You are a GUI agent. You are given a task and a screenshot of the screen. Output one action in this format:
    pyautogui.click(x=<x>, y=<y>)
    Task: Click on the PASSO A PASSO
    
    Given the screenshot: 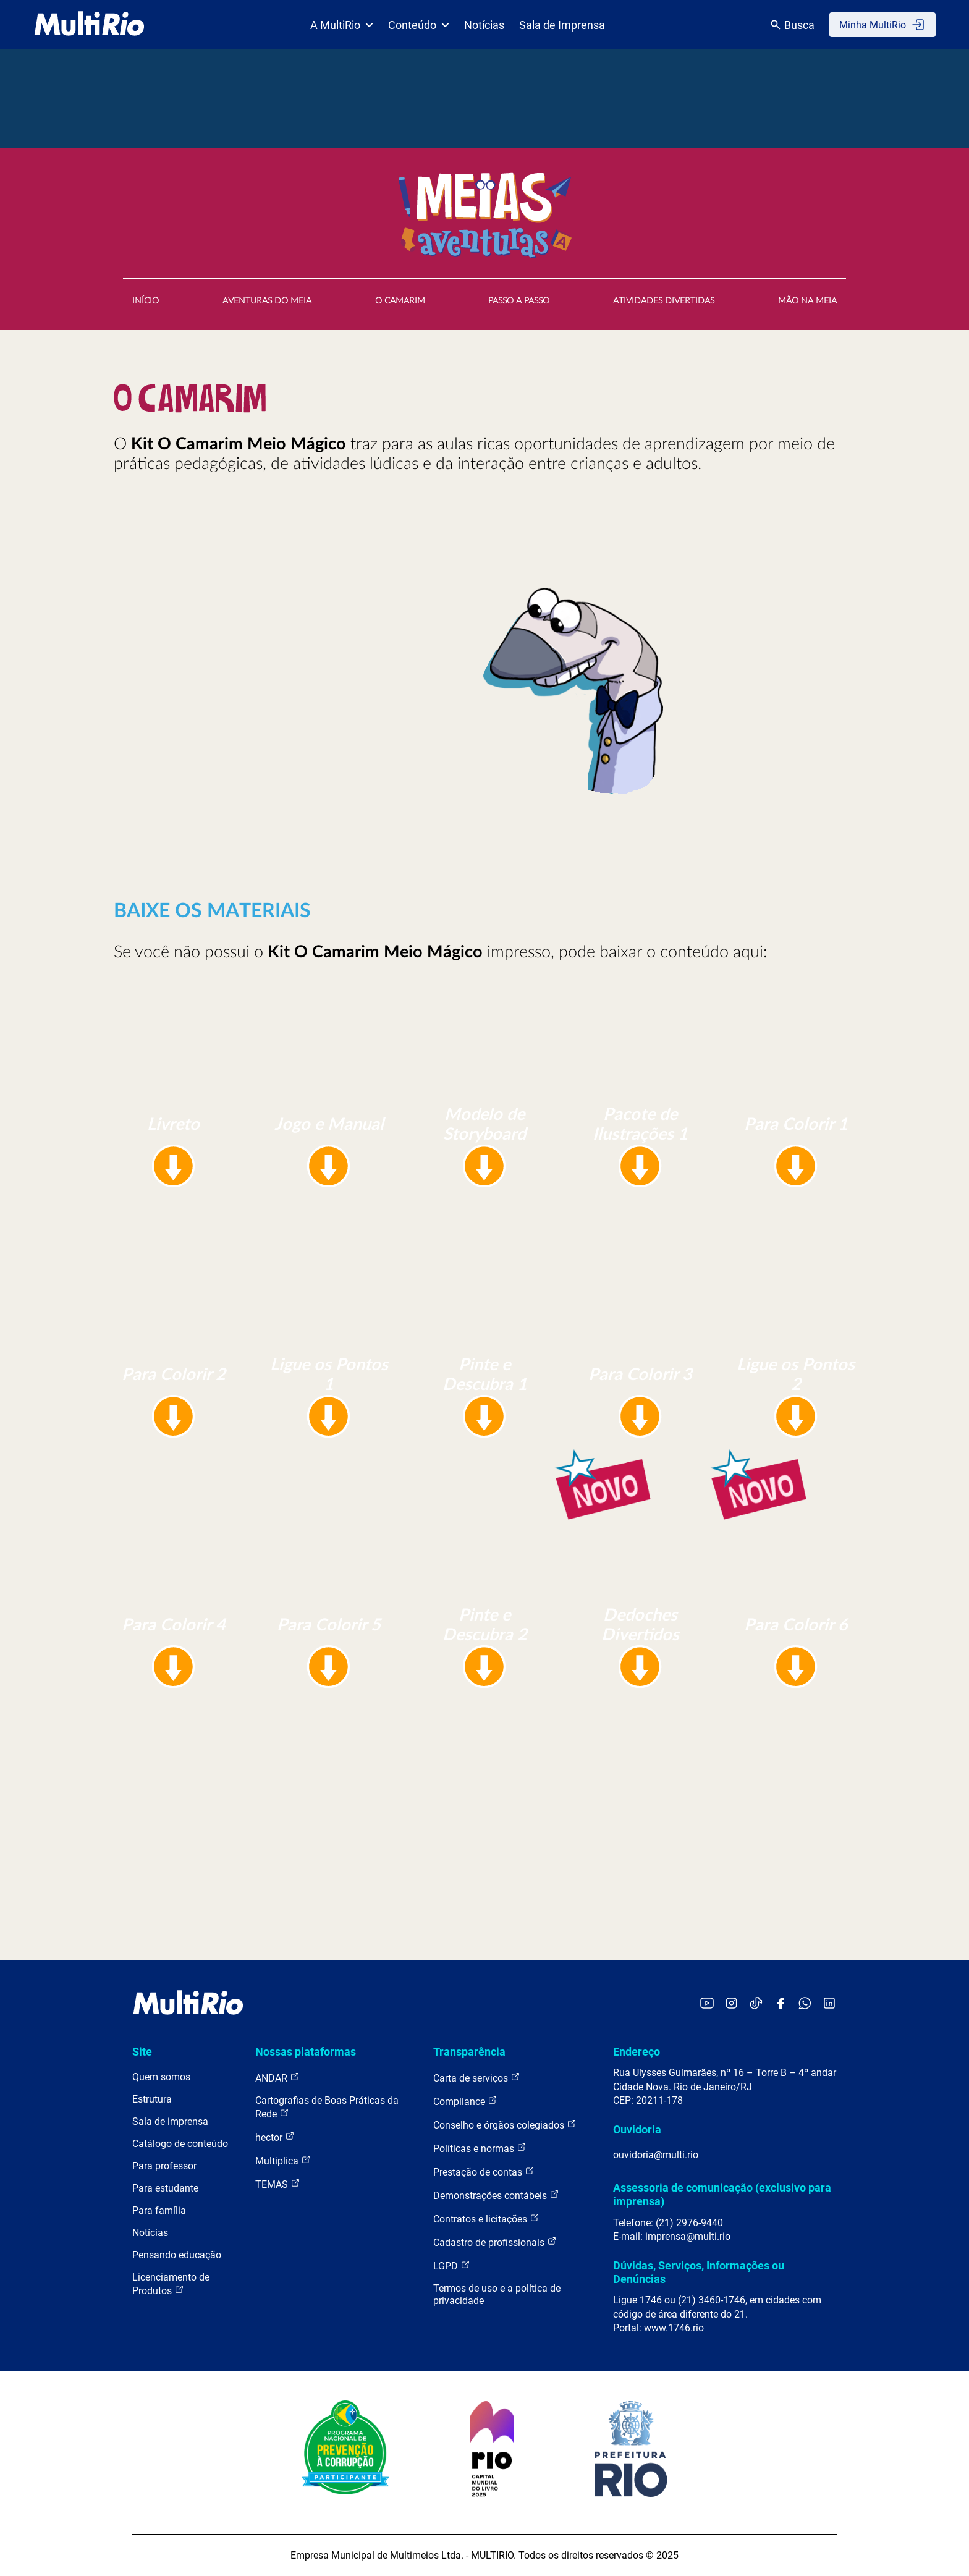 What is the action you would take?
    pyautogui.click(x=518, y=301)
    